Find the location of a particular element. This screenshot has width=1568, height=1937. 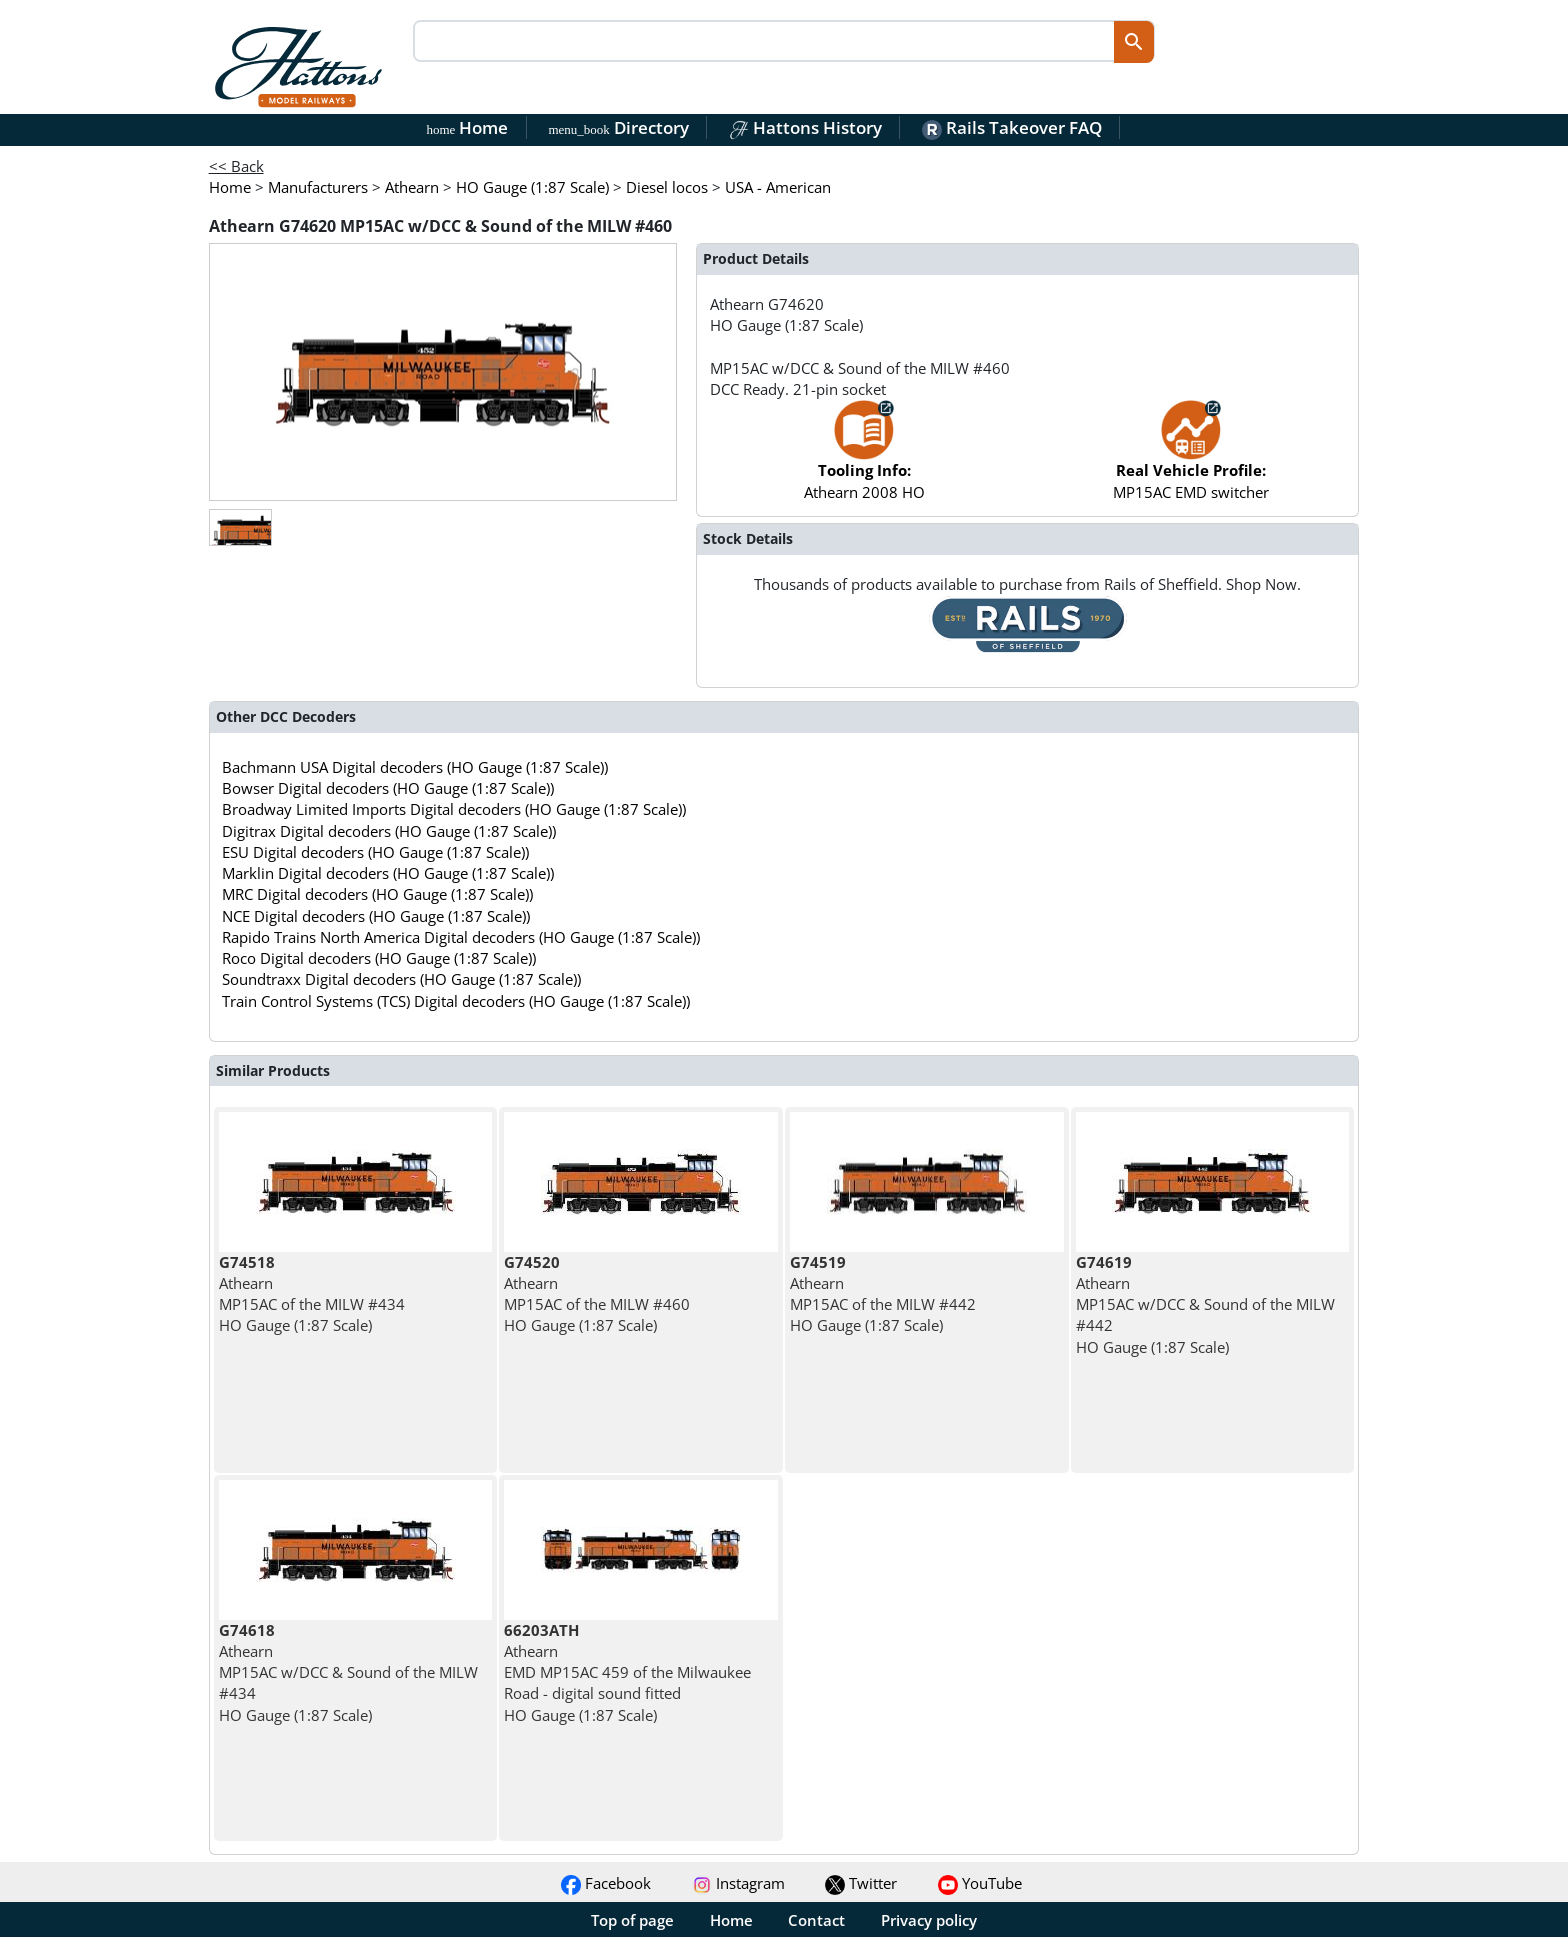

Soundtraxx Digital decoders (HO Gauge (1:87 Scale)) is located at coordinates (401, 979).